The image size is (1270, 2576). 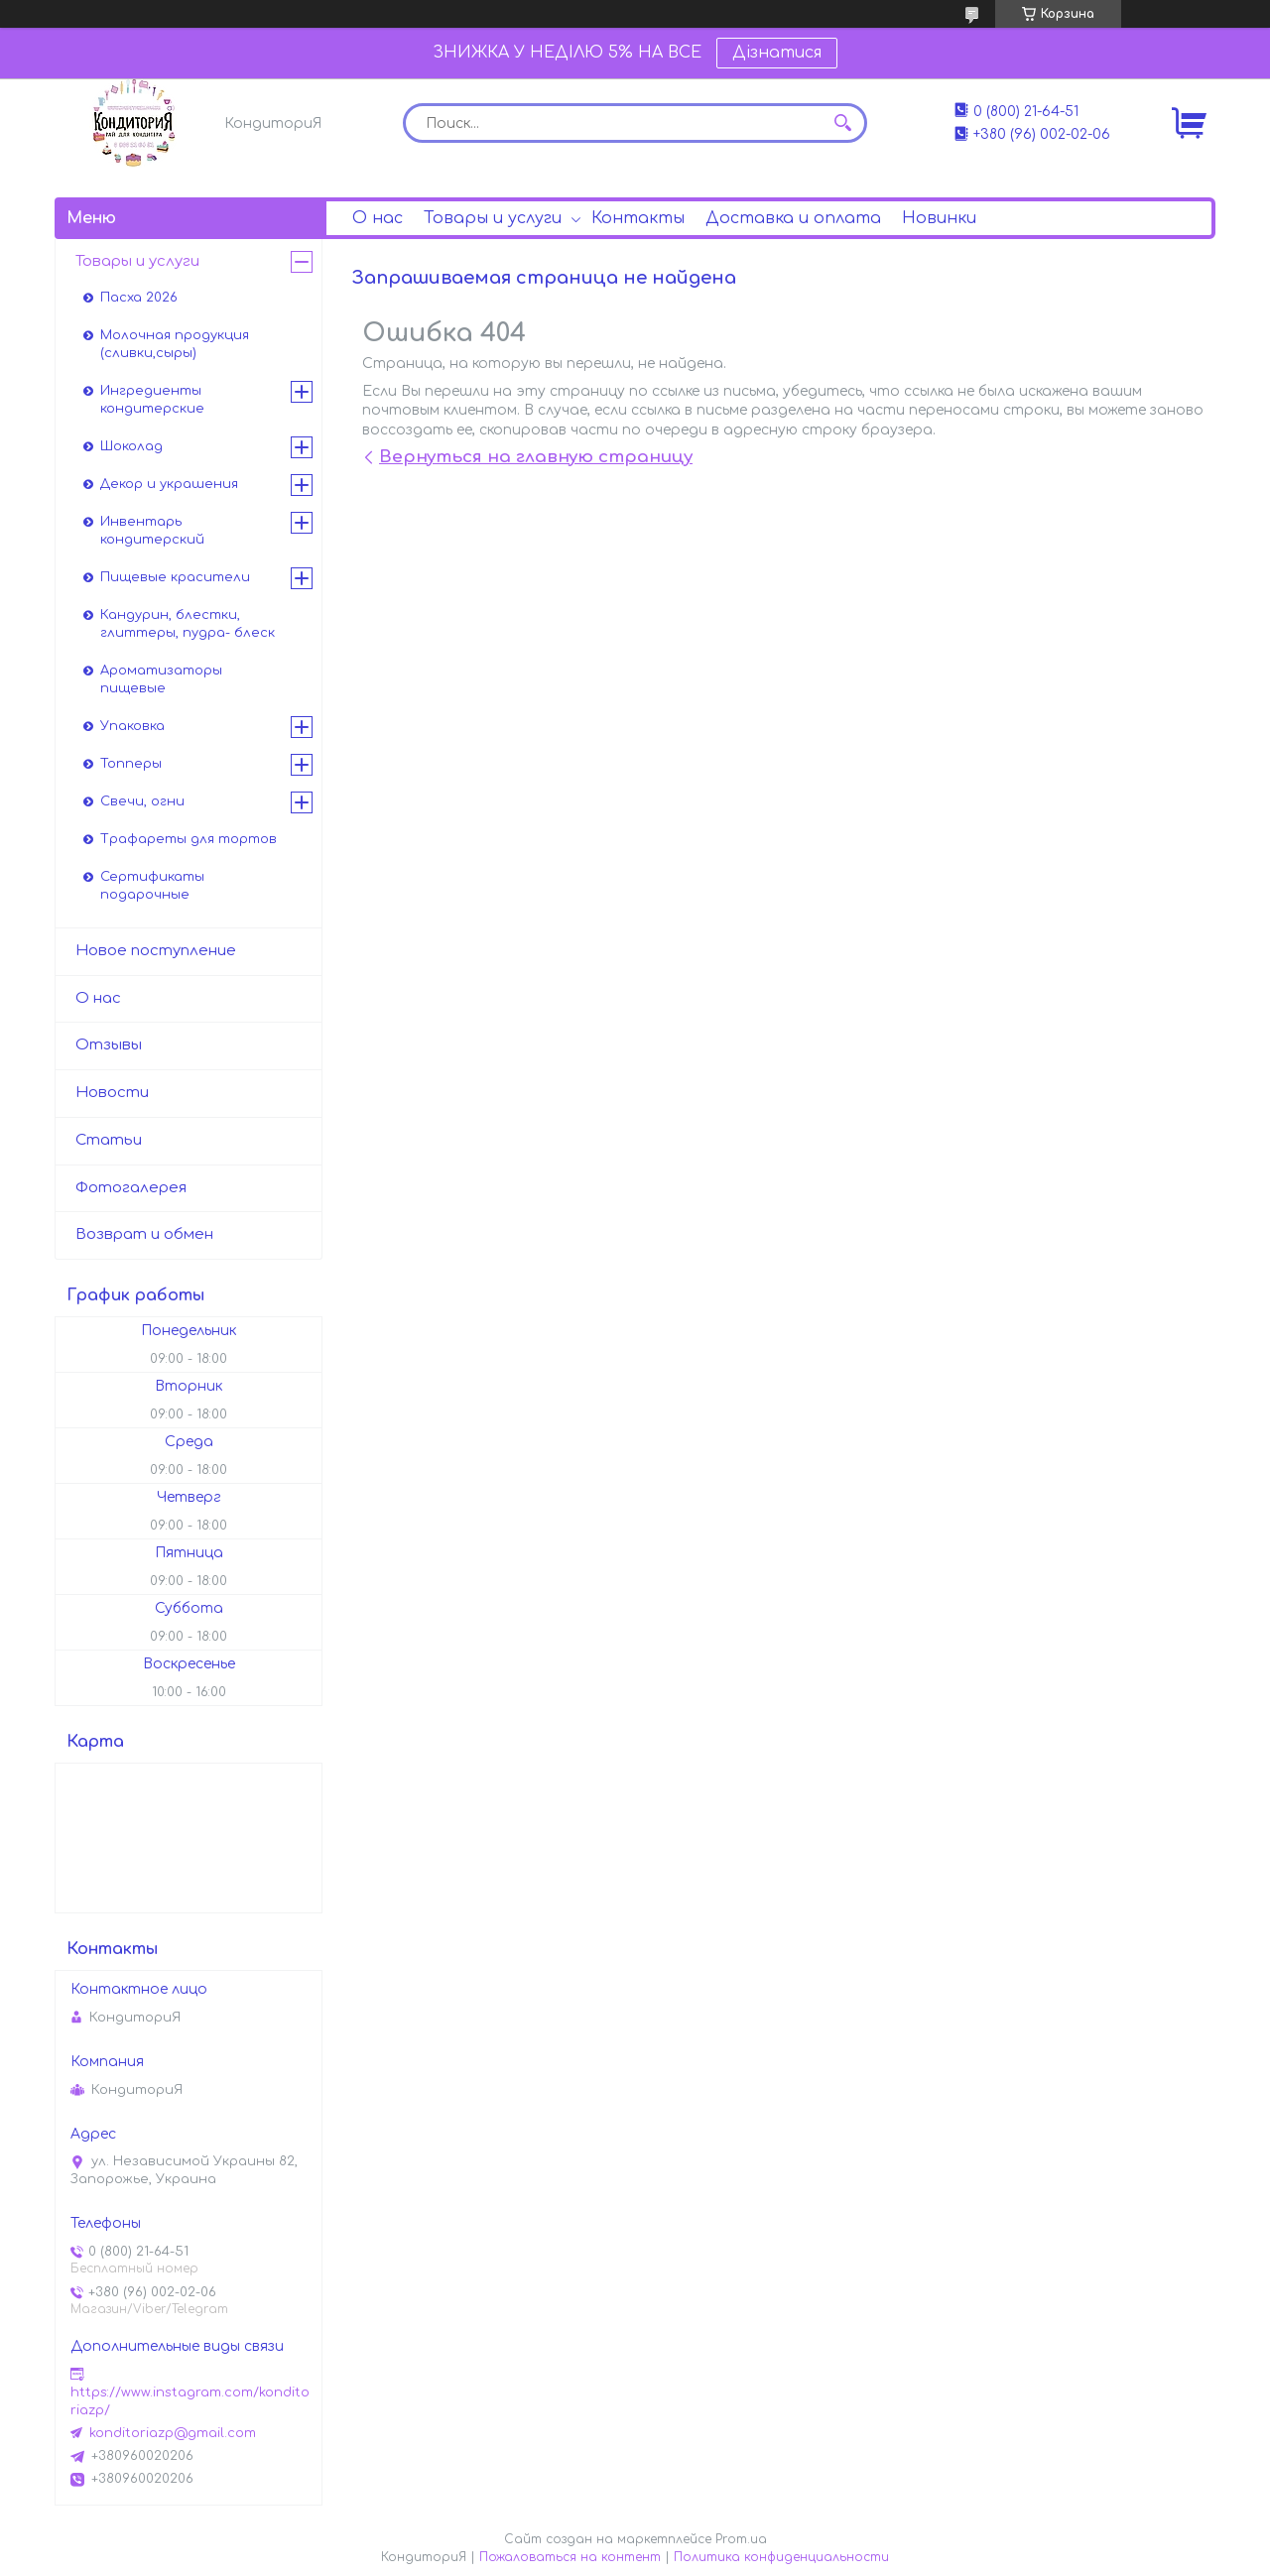 I want to click on Молочная продукция (сливки,сыры), so click(x=174, y=344).